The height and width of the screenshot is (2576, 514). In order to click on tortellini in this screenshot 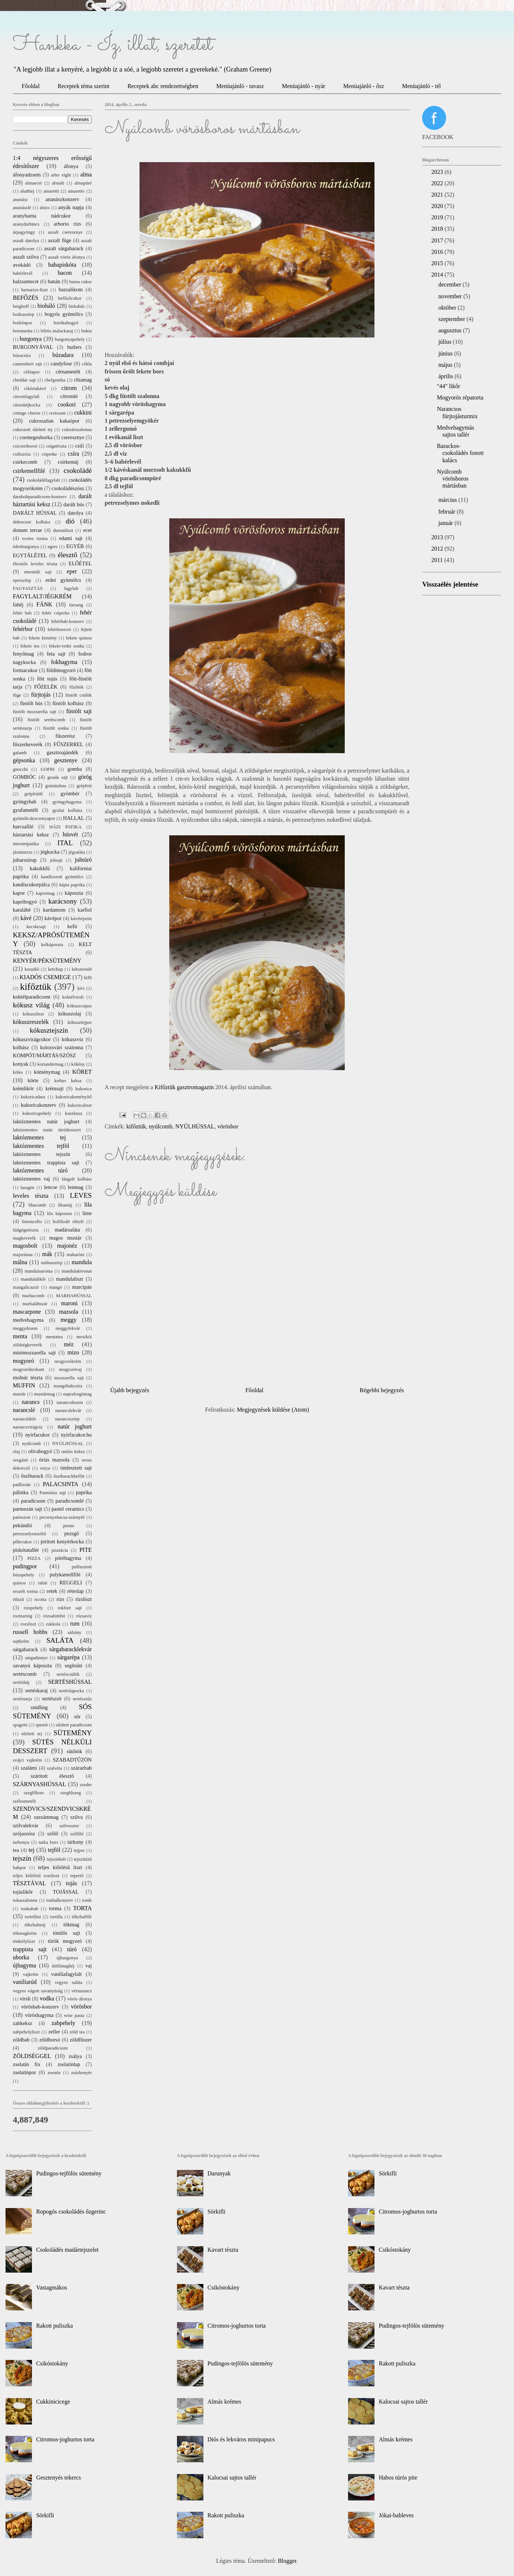, I will do `click(33, 1916)`.